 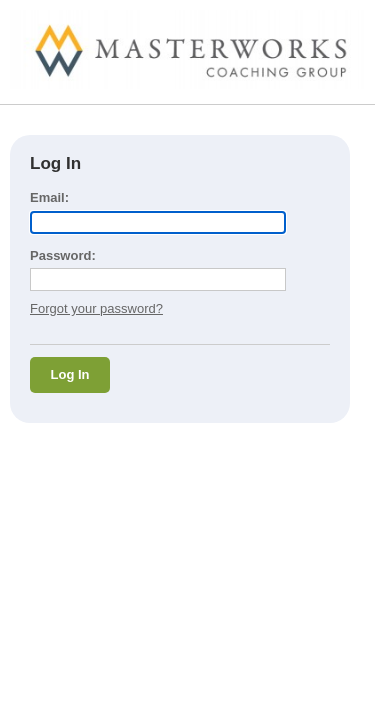 I want to click on Forgot your password?, so click(x=96, y=308).